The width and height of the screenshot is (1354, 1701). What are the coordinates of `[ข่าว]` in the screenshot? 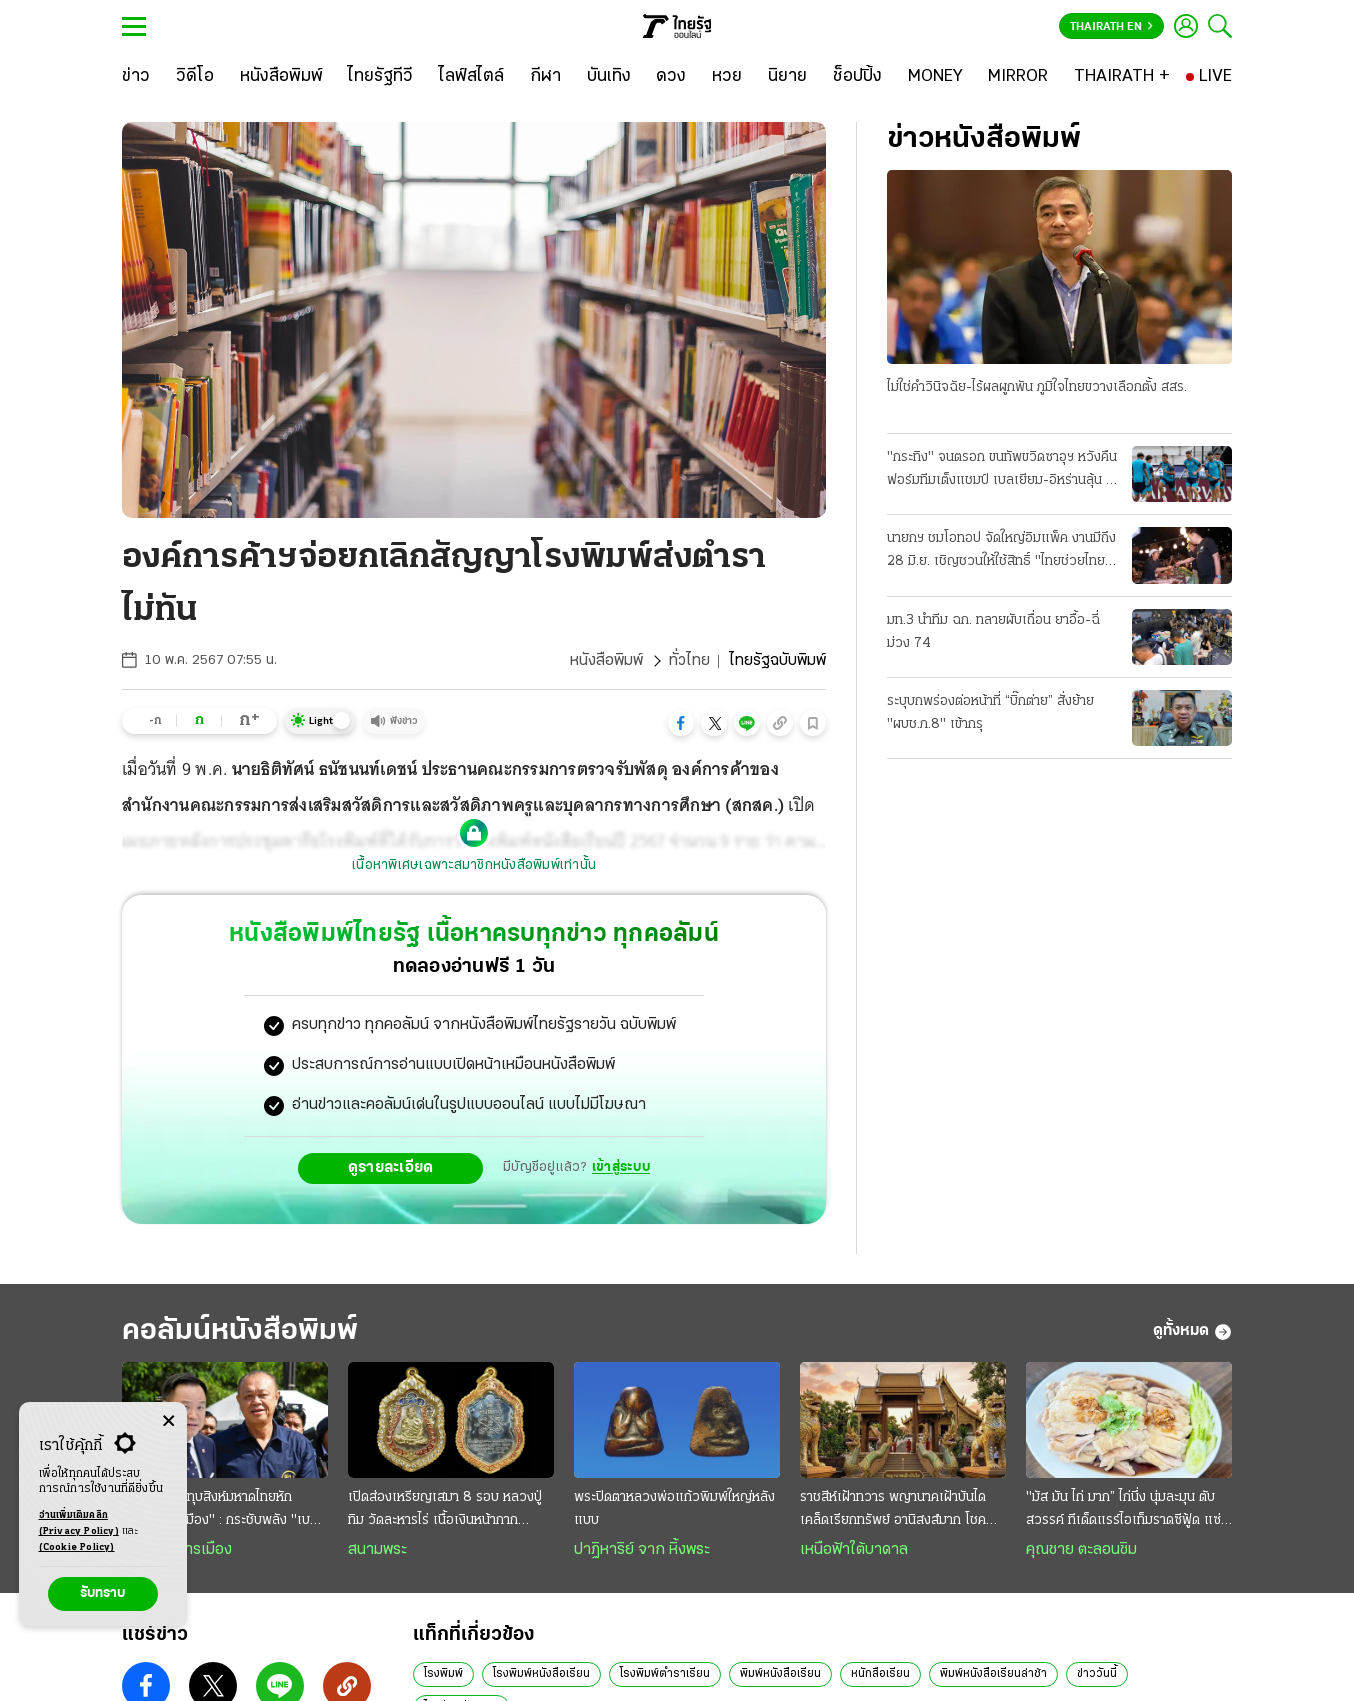 It's located at (136, 77).